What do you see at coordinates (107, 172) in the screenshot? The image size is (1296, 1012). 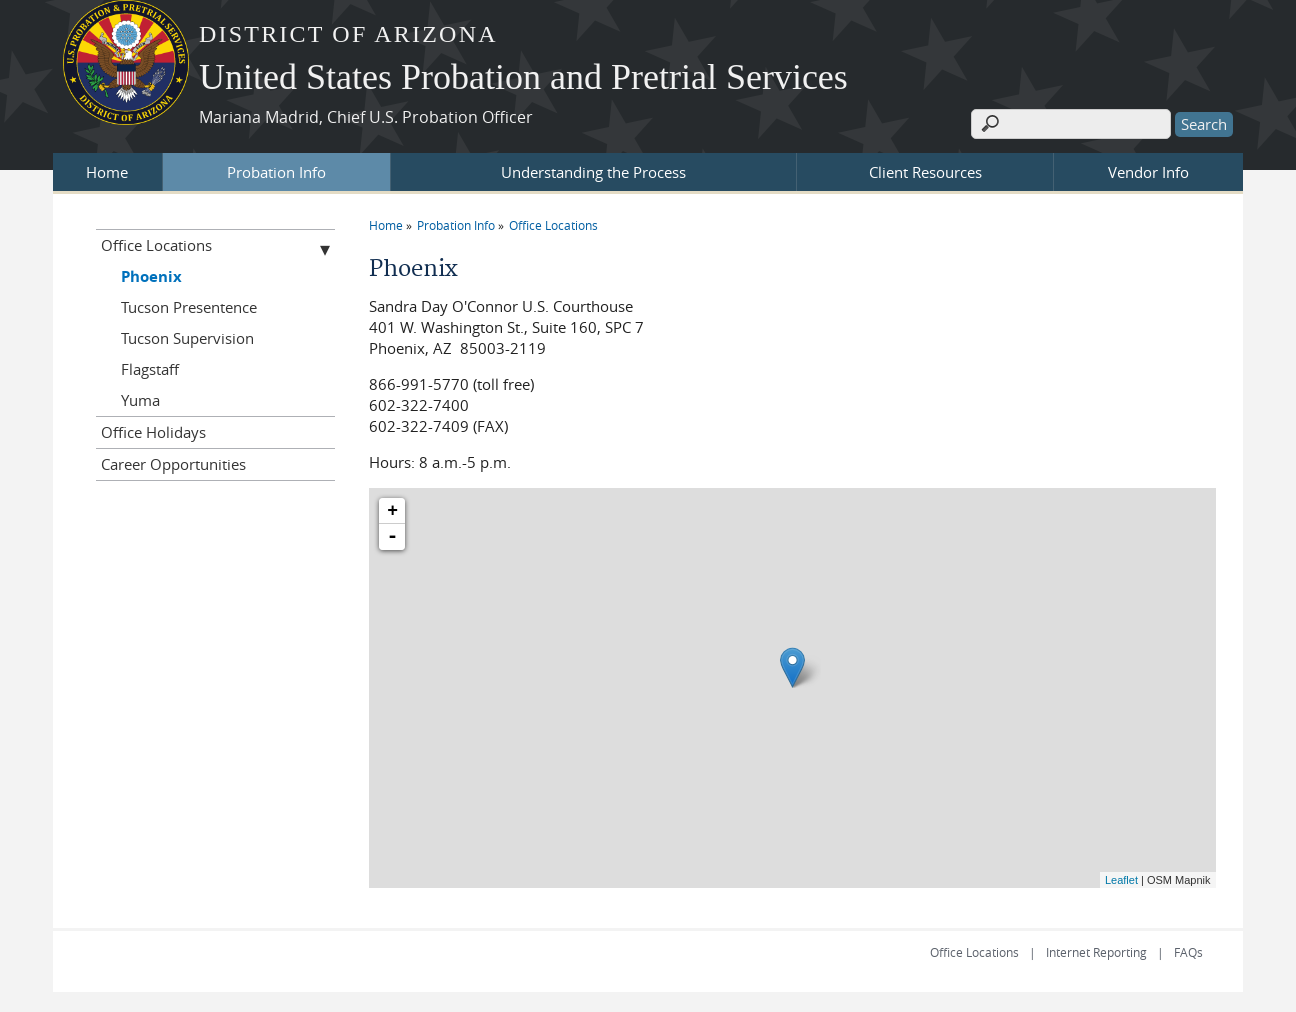 I see `Home` at bounding box center [107, 172].